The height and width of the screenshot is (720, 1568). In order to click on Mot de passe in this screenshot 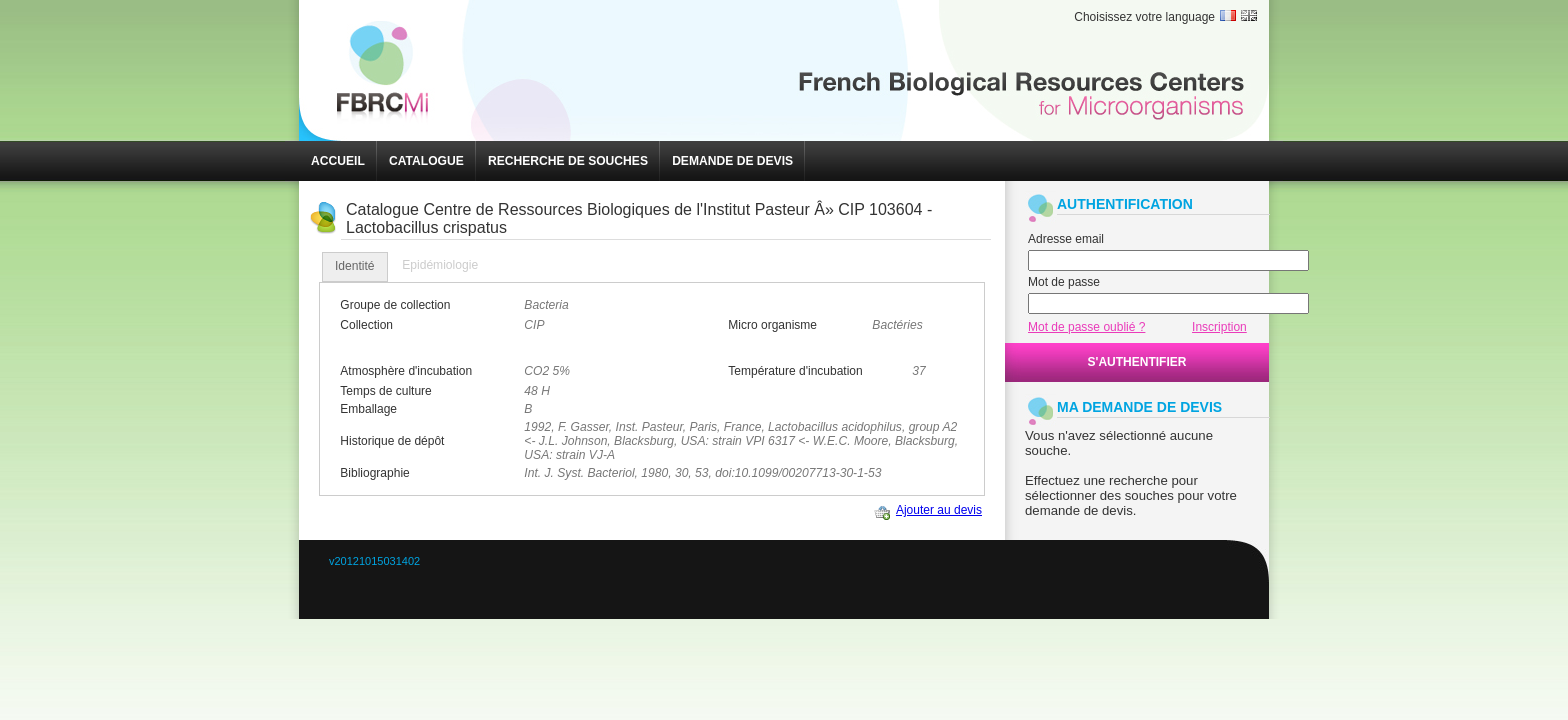, I will do `click(1064, 282)`.